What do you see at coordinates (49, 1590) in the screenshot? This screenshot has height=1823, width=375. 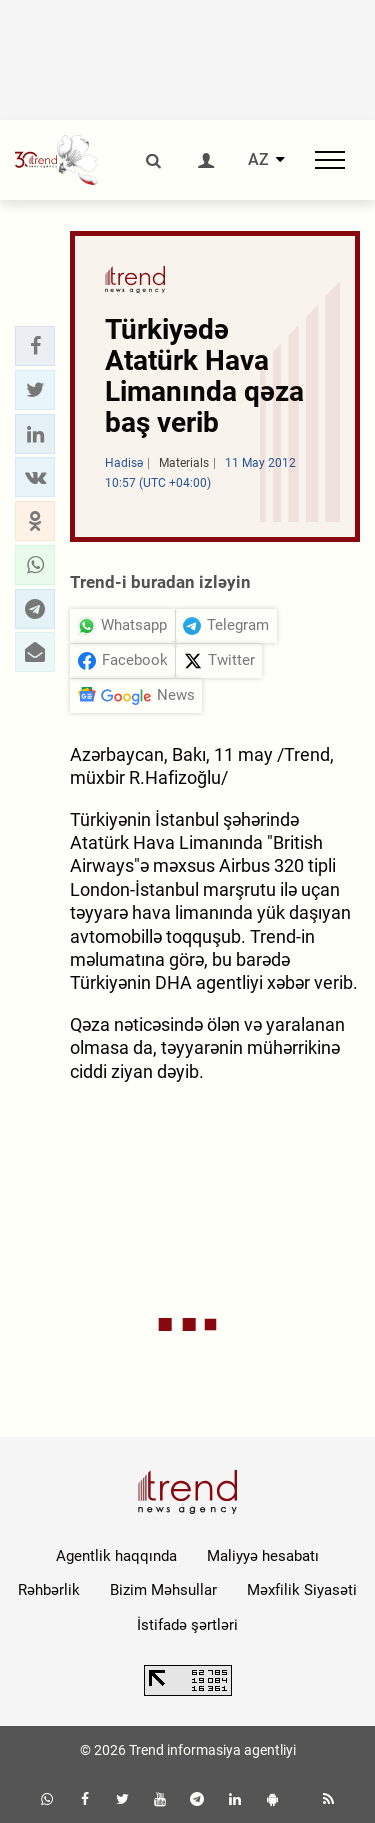 I see `Rəhbərlik` at bounding box center [49, 1590].